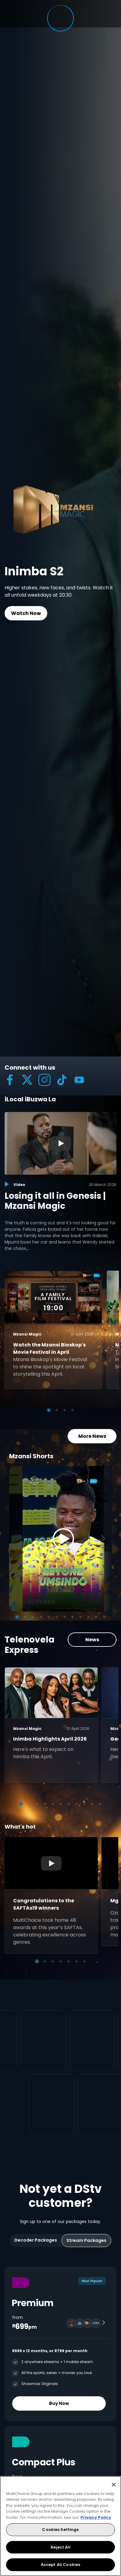  What do you see at coordinates (60, 2564) in the screenshot?
I see `Accept All Cookies` at bounding box center [60, 2564].